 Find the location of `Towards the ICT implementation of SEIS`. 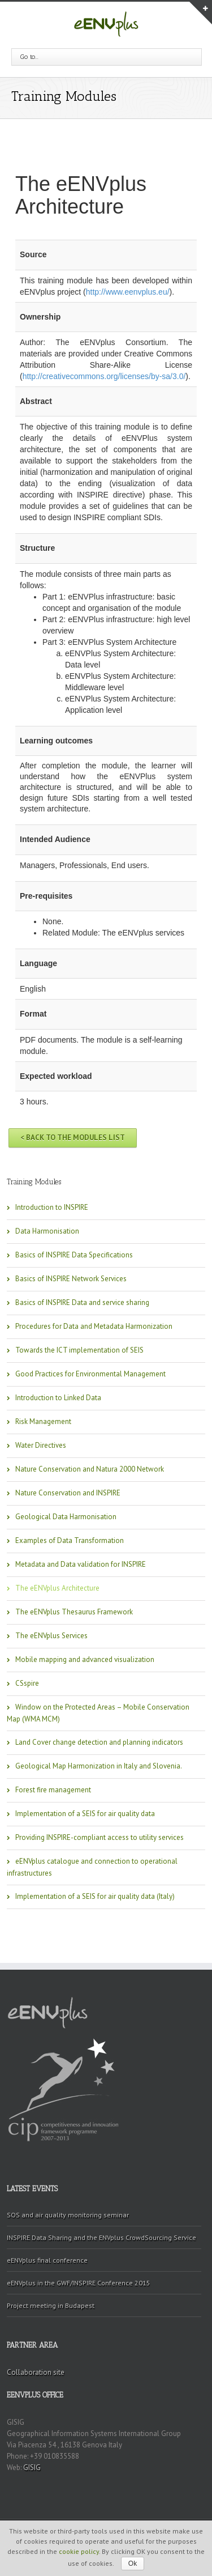

Towards the ICT implementation of SEIS is located at coordinates (79, 1350).